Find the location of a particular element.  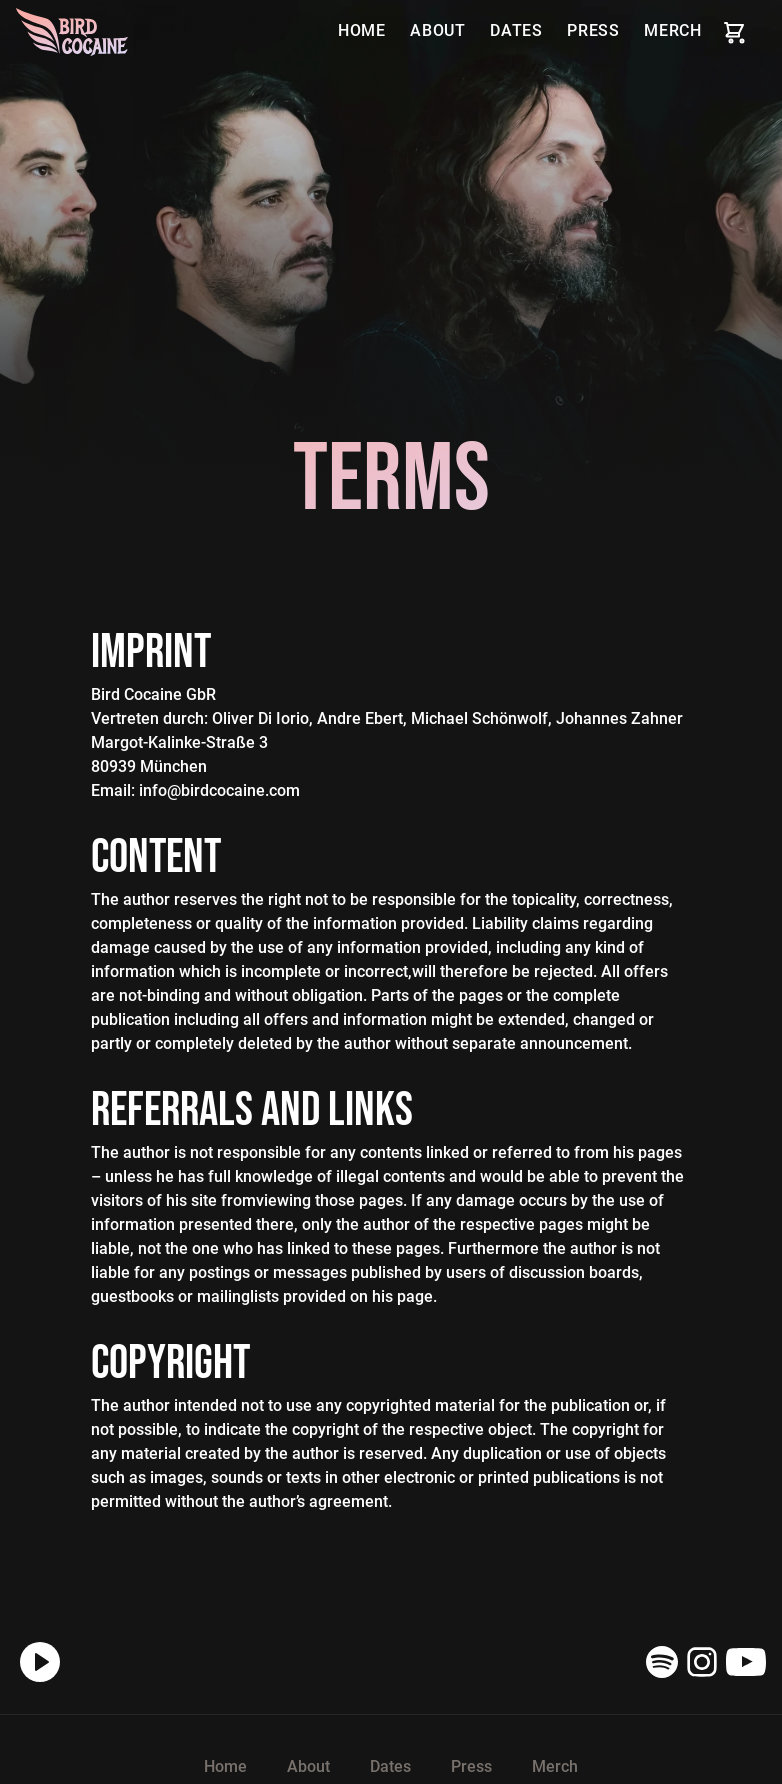

About is located at coordinates (438, 30).